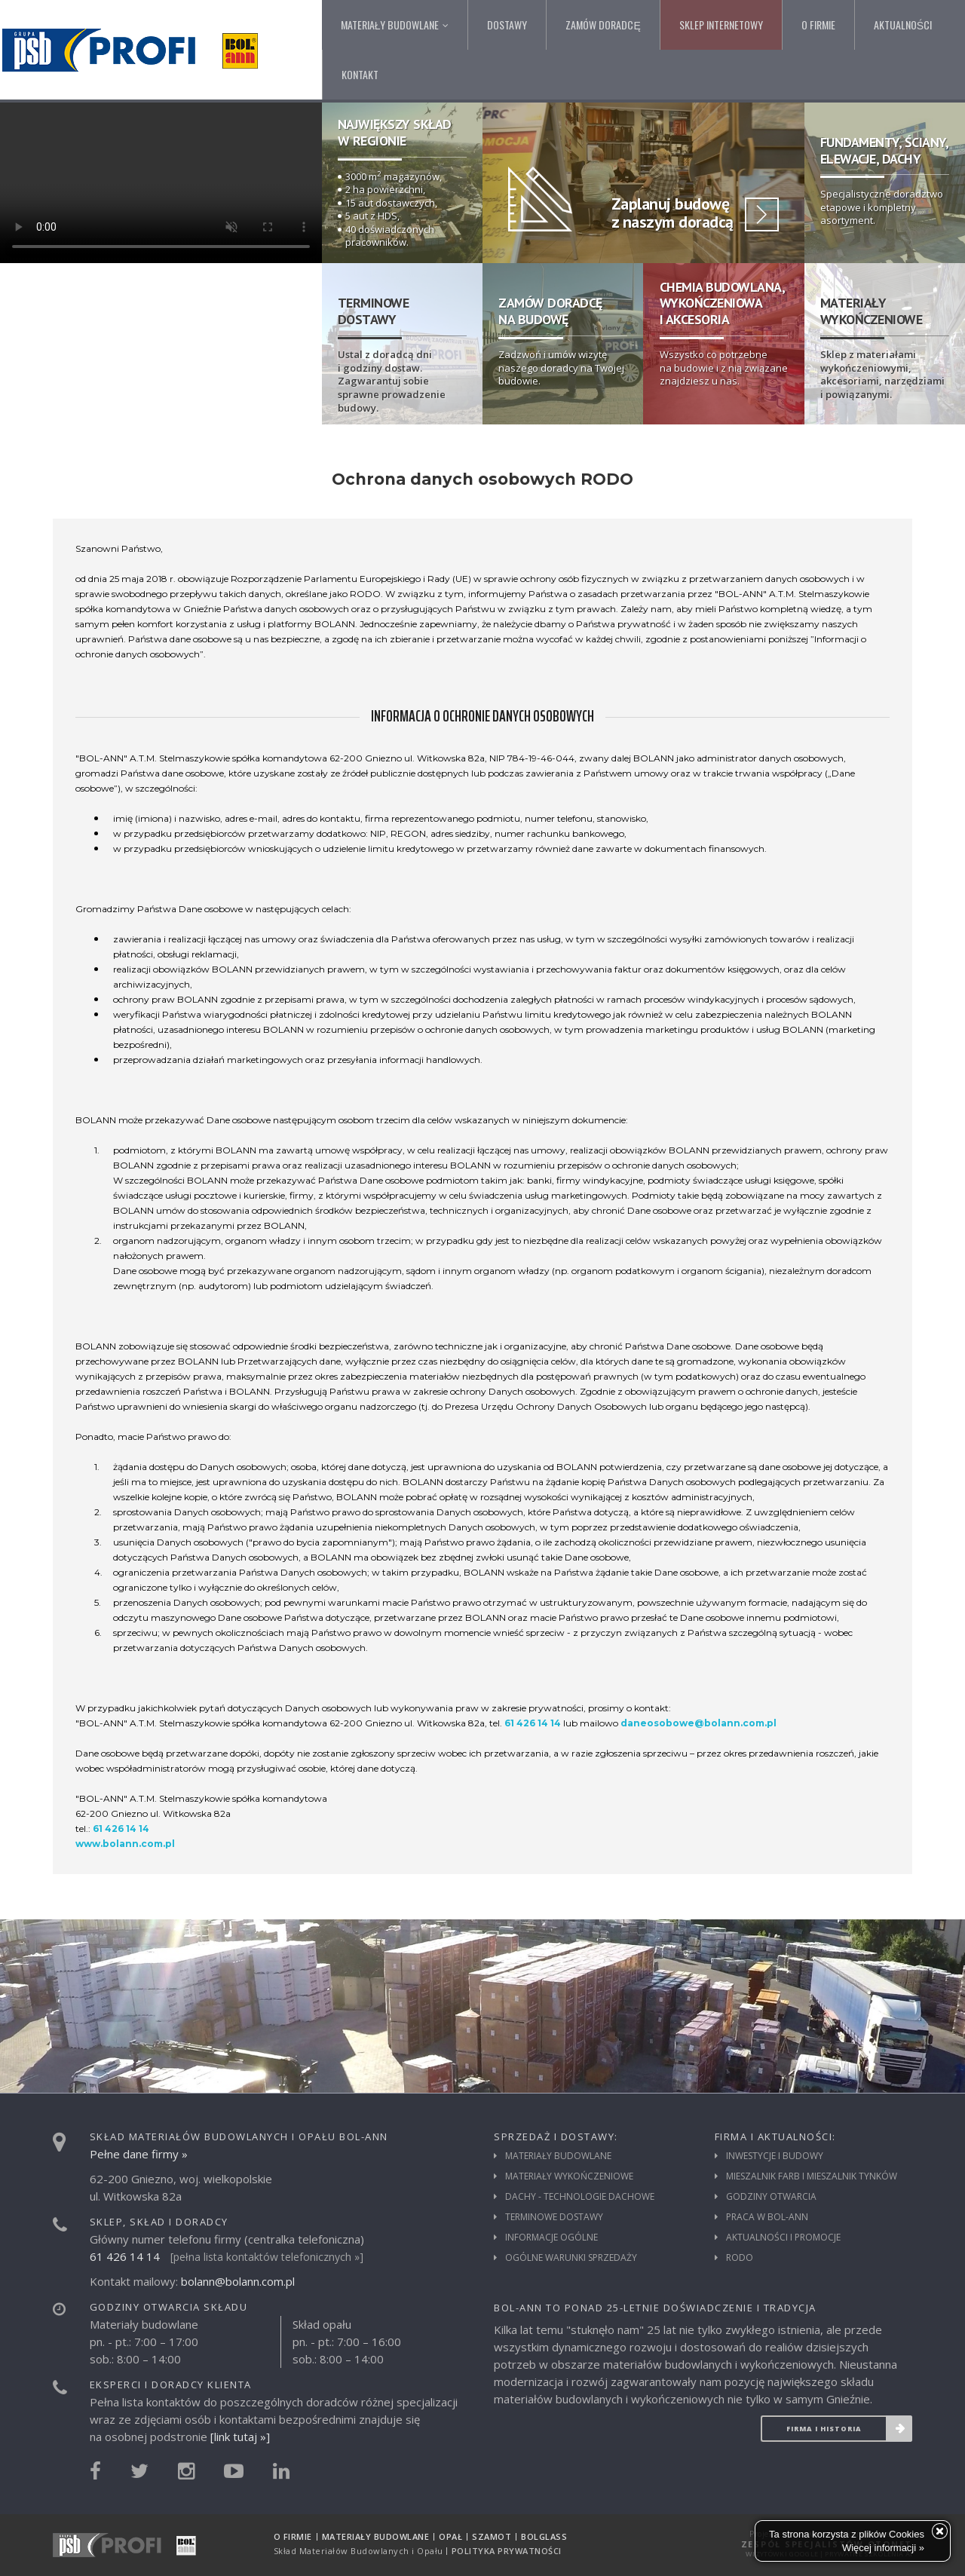 The width and height of the screenshot is (965, 2576). What do you see at coordinates (360, 74) in the screenshot?
I see `Kontakt` at bounding box center [360, 74].